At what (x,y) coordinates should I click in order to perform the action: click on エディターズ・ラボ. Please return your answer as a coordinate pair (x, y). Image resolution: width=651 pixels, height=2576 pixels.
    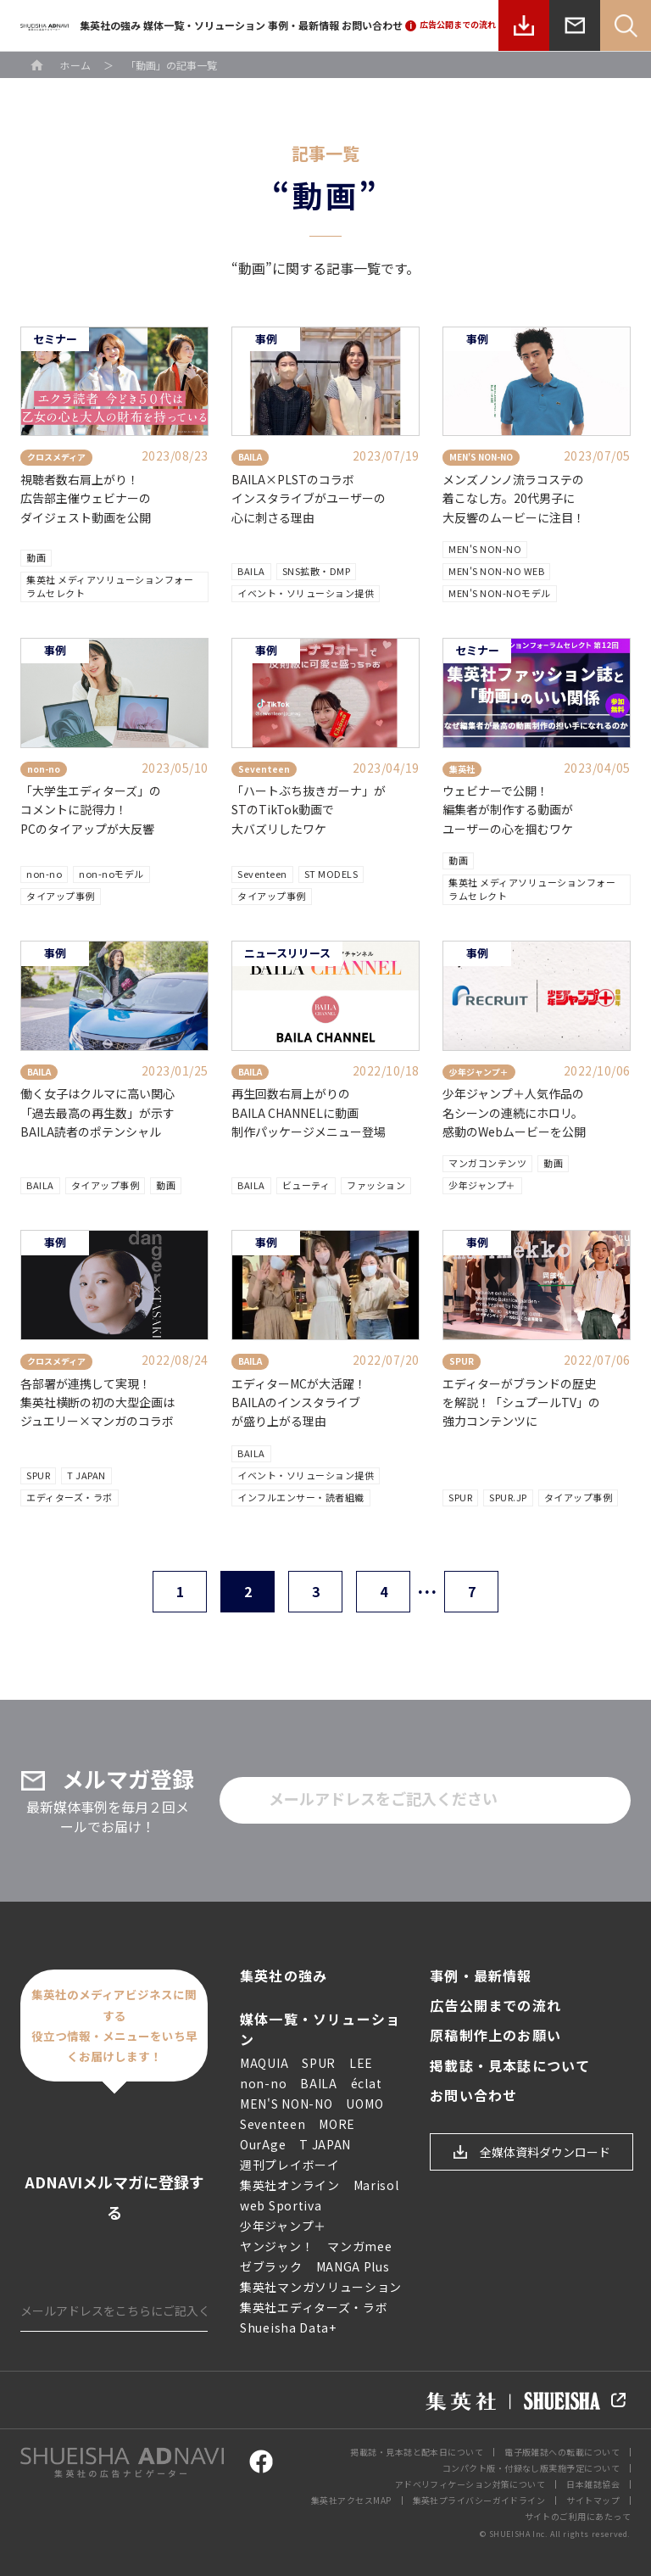
    Looking at the image, I should click on (69, 1497).